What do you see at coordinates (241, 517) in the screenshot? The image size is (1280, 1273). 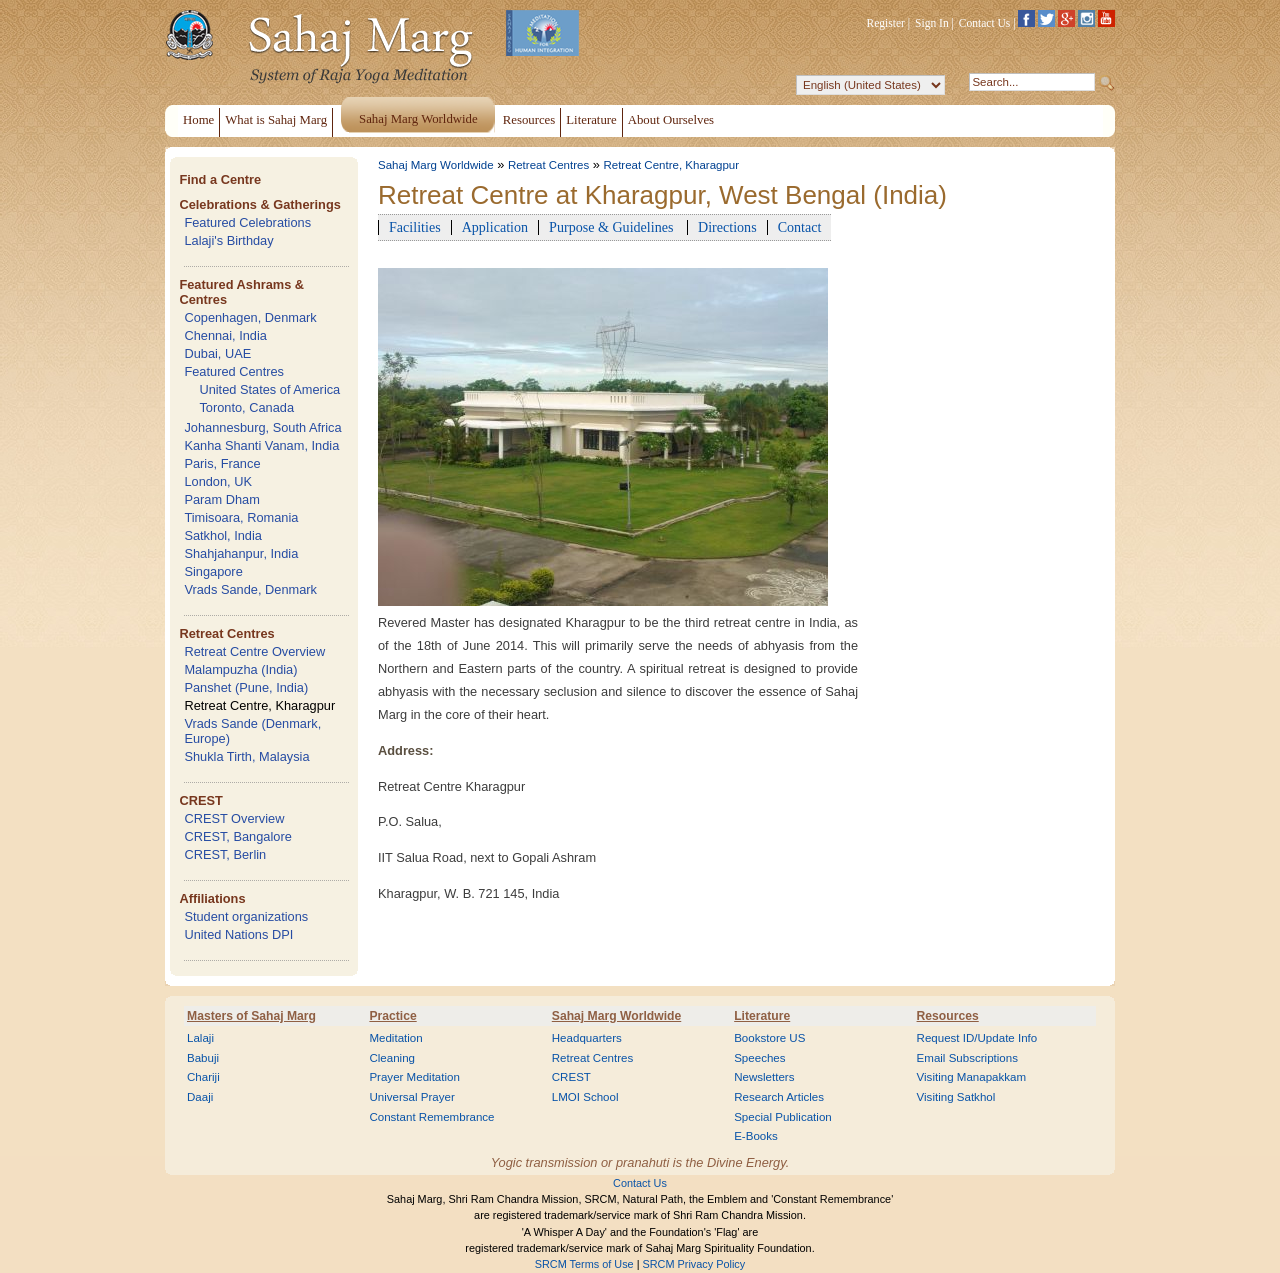 I see `Timisoara, Romania` at bounding box center [241, 517].